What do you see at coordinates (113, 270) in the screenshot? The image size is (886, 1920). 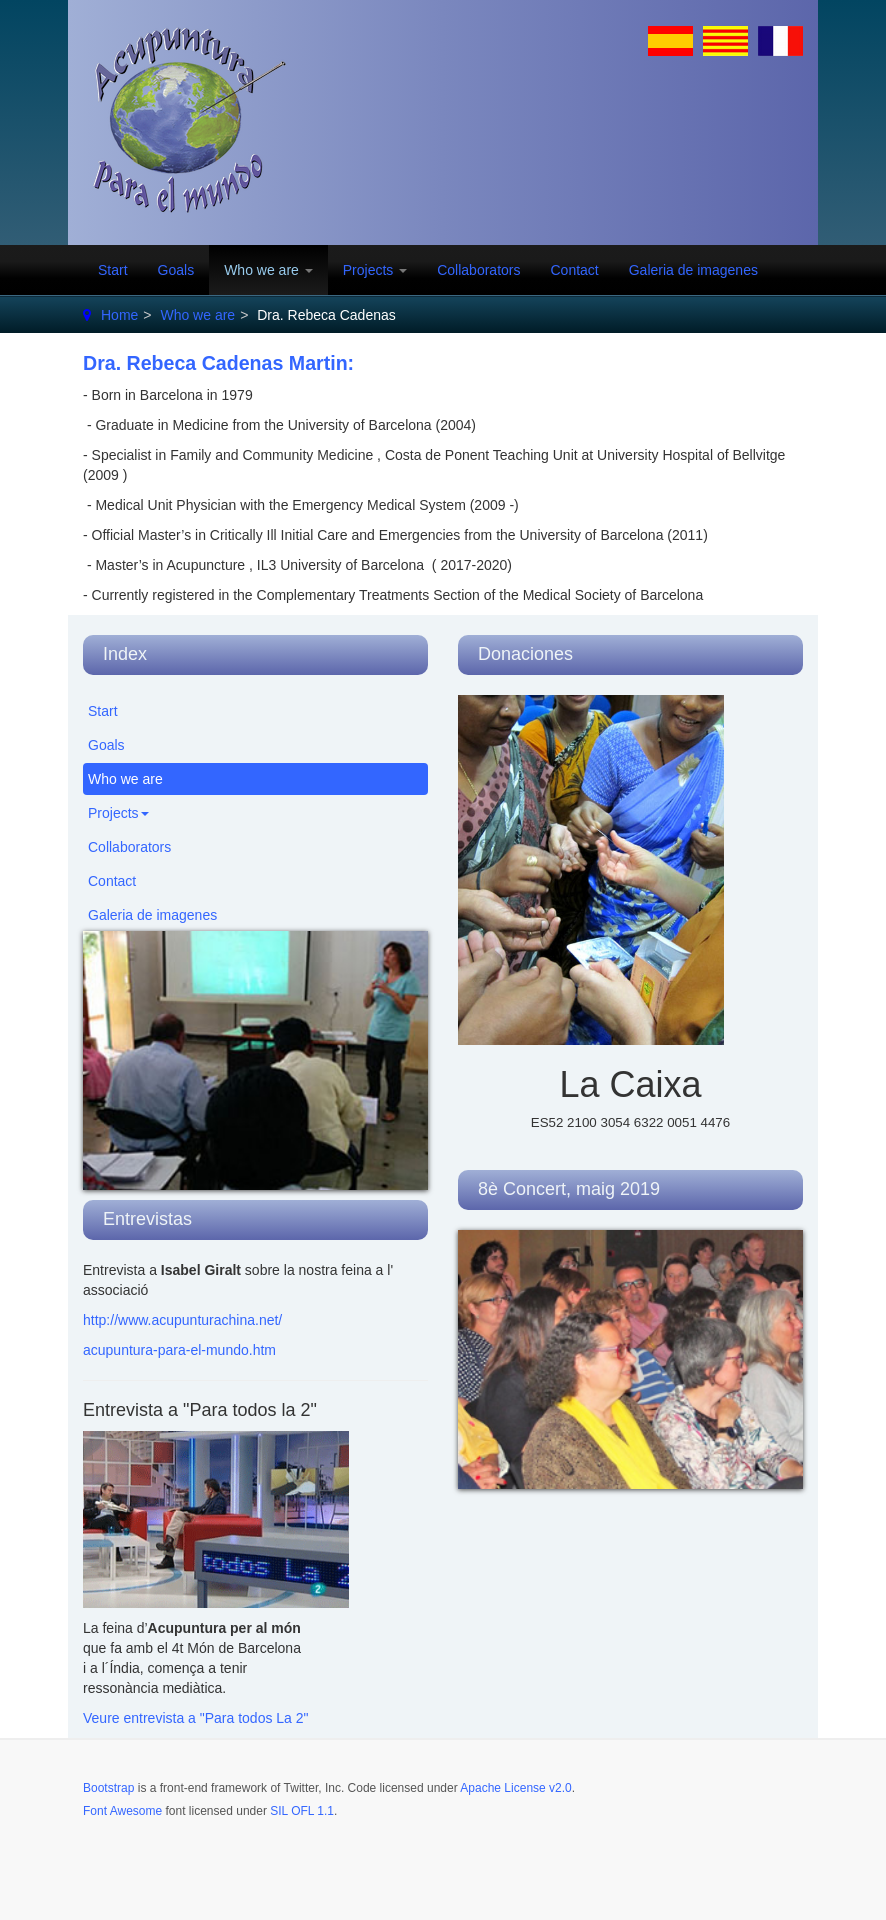 I see `Start` at bounding box center [113, 270].